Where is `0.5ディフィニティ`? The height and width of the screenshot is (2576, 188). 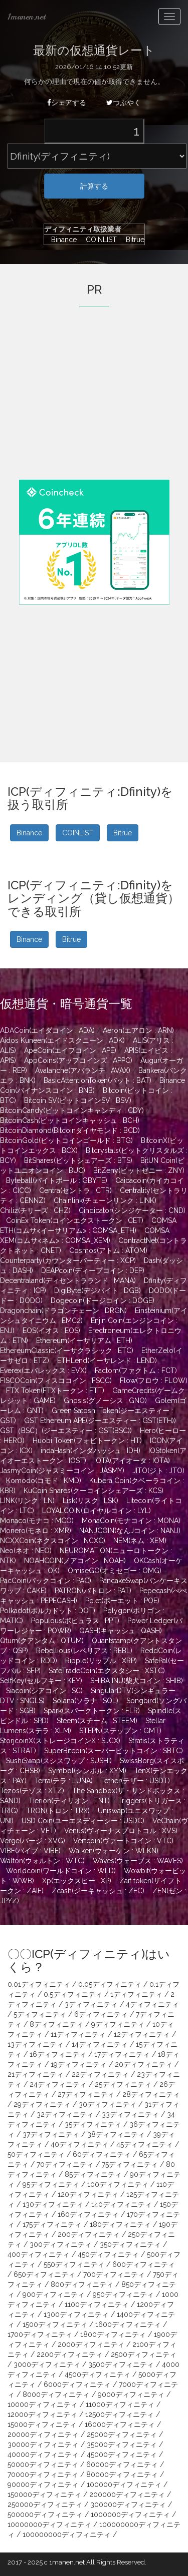 0.5ディフィニティ is located at coordinates (73, 1994).